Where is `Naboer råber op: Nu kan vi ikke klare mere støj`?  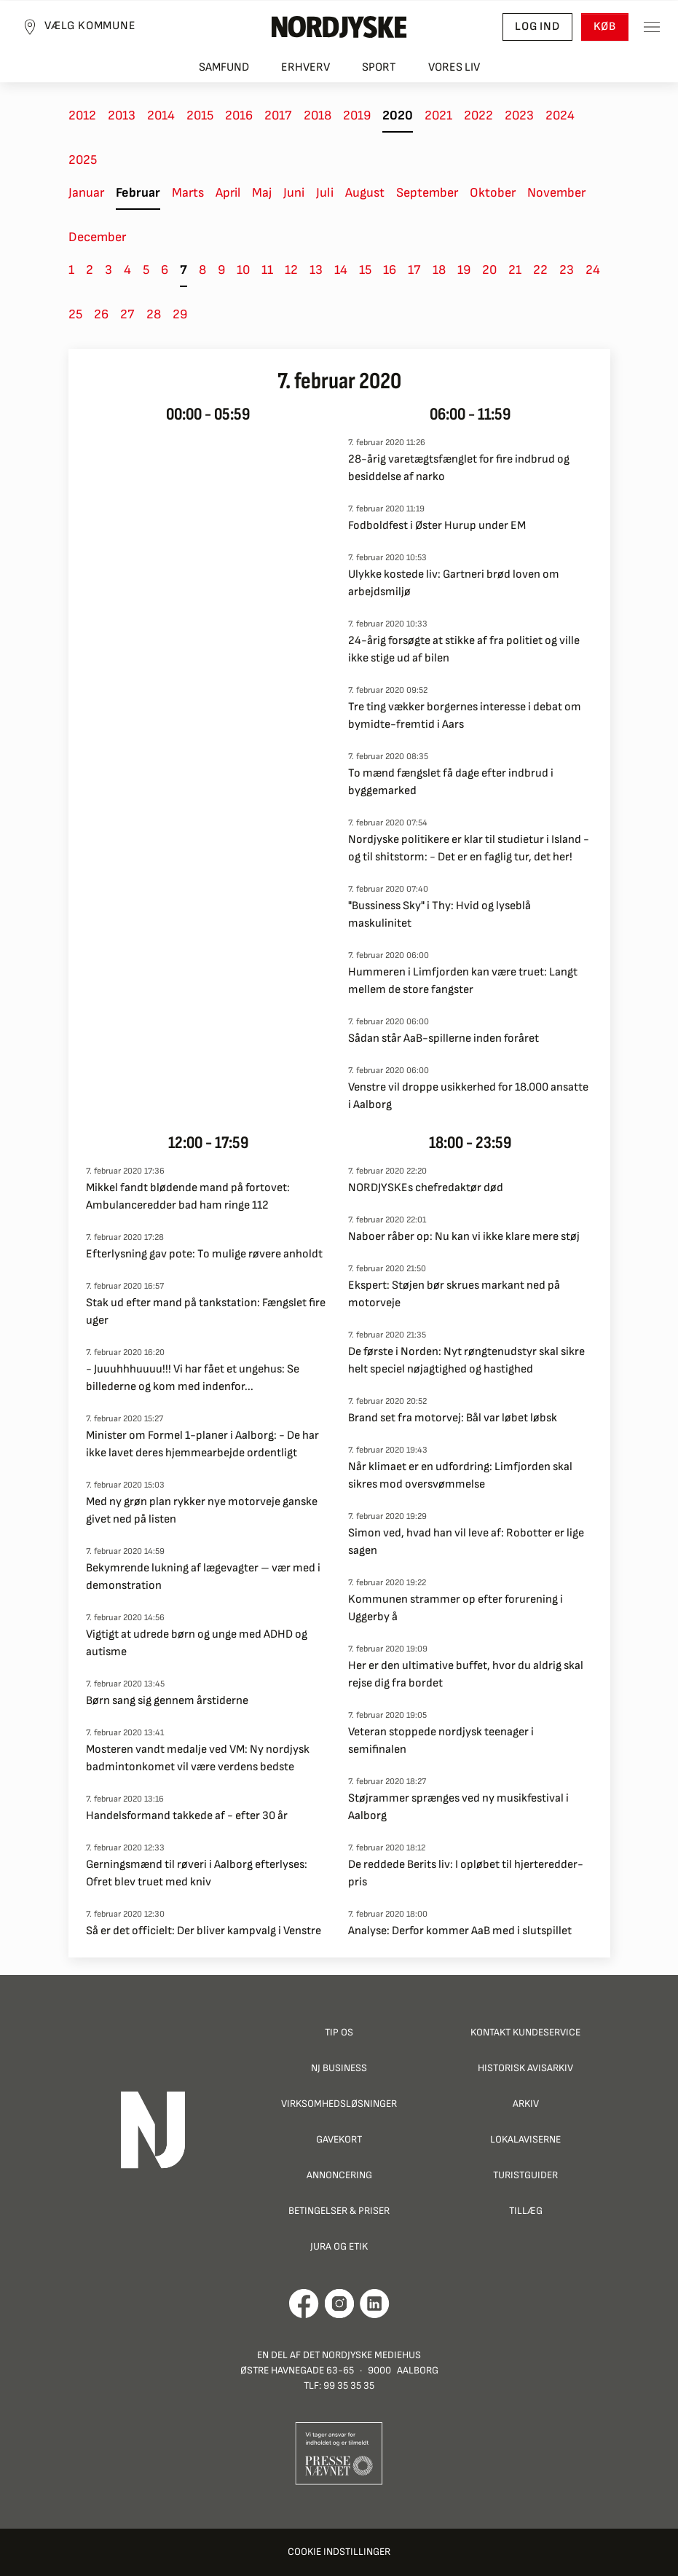
Naboer råber op: Nu kan vi ikke klare mere støj is located at coordinates (464, 1237).